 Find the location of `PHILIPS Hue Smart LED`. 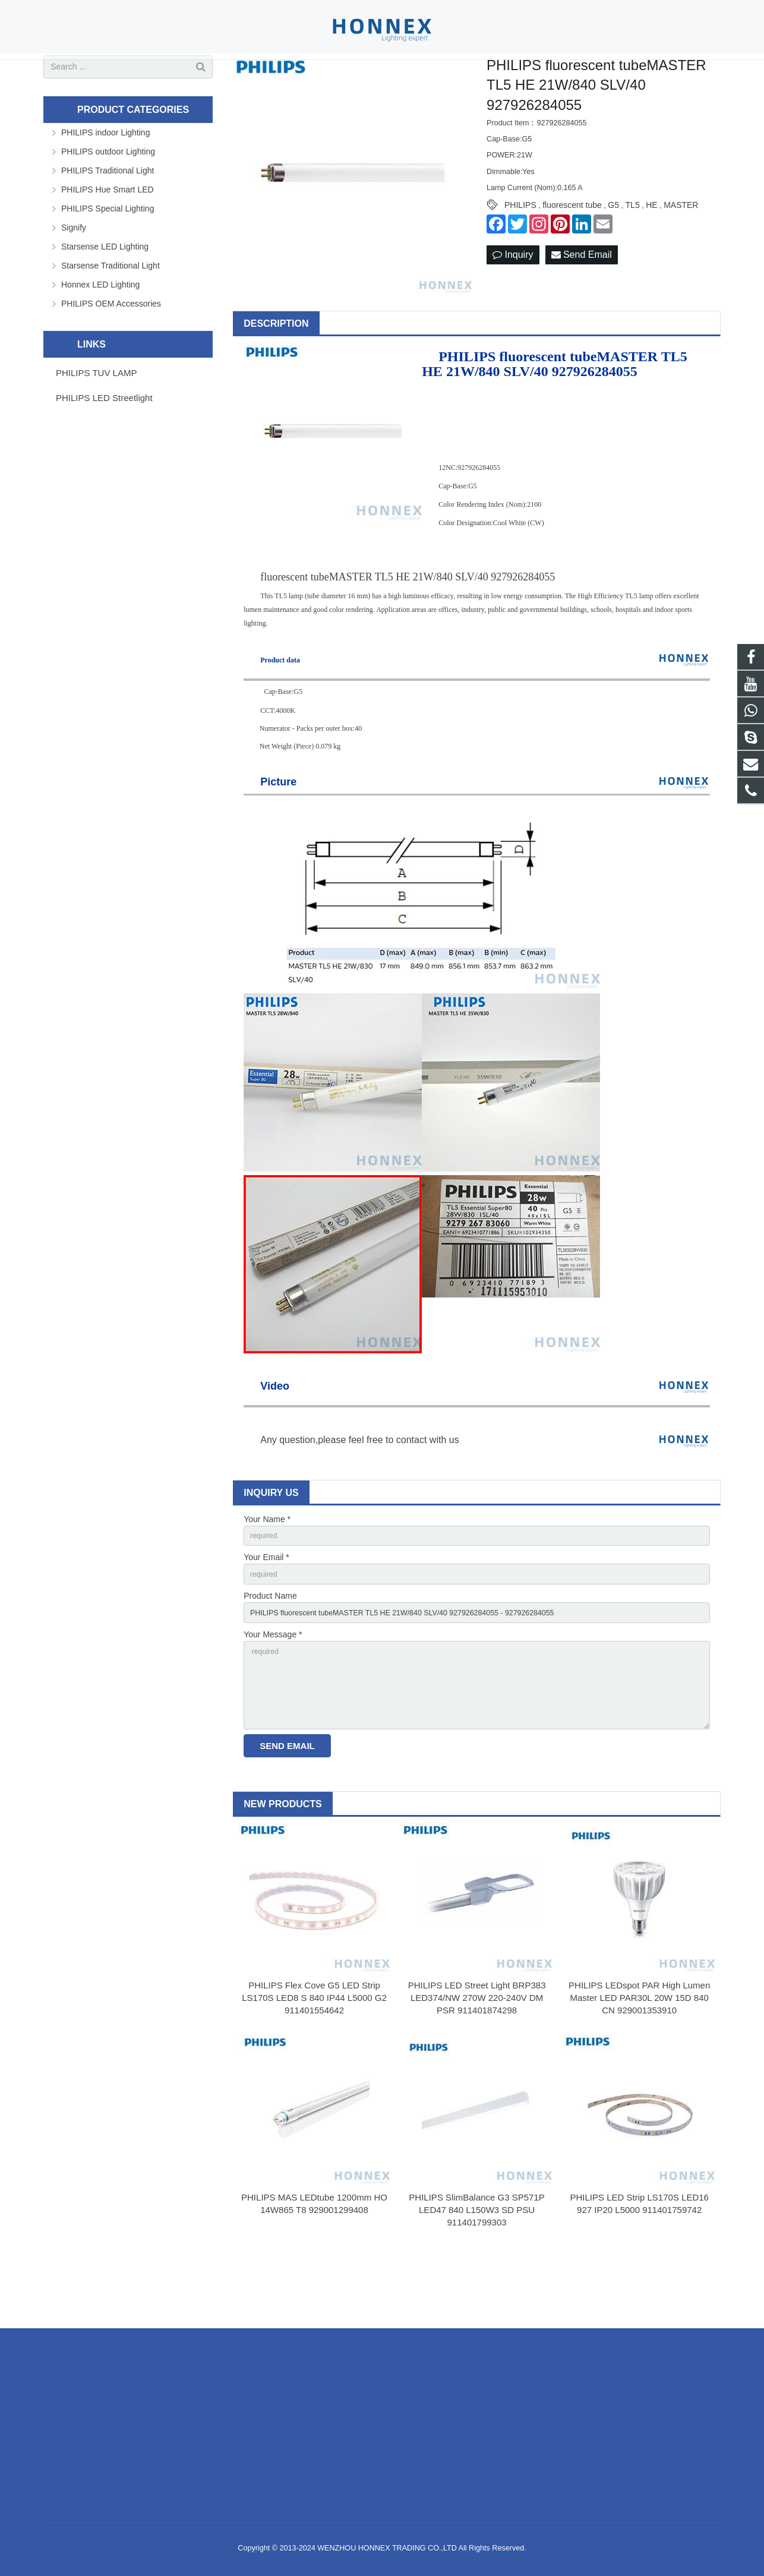

PHILIPS Hue Smart LED is located at coordinates (107, 237).